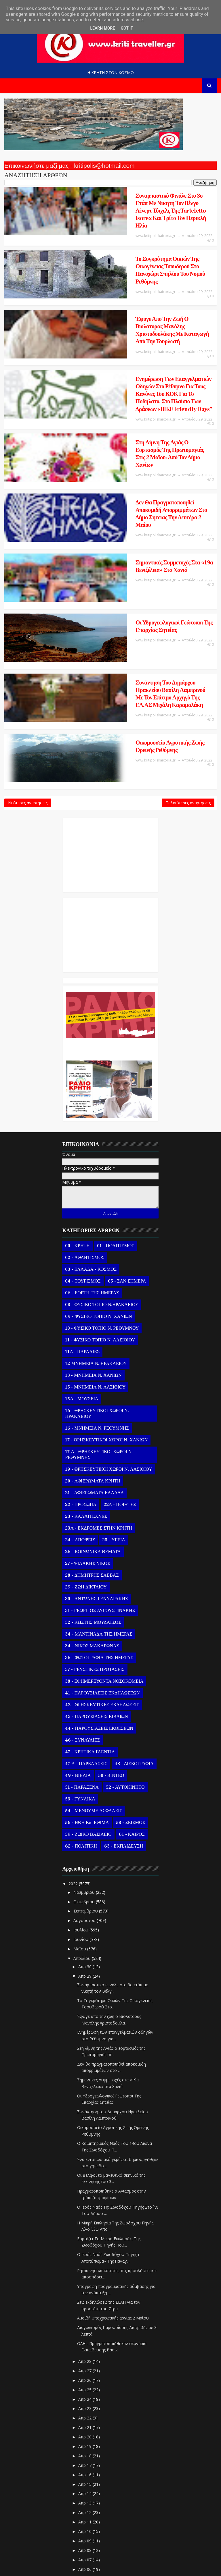  I want to click on 63 - ΕΚΠΑΙΔΕΥΣΗ, so click(123, 1706).